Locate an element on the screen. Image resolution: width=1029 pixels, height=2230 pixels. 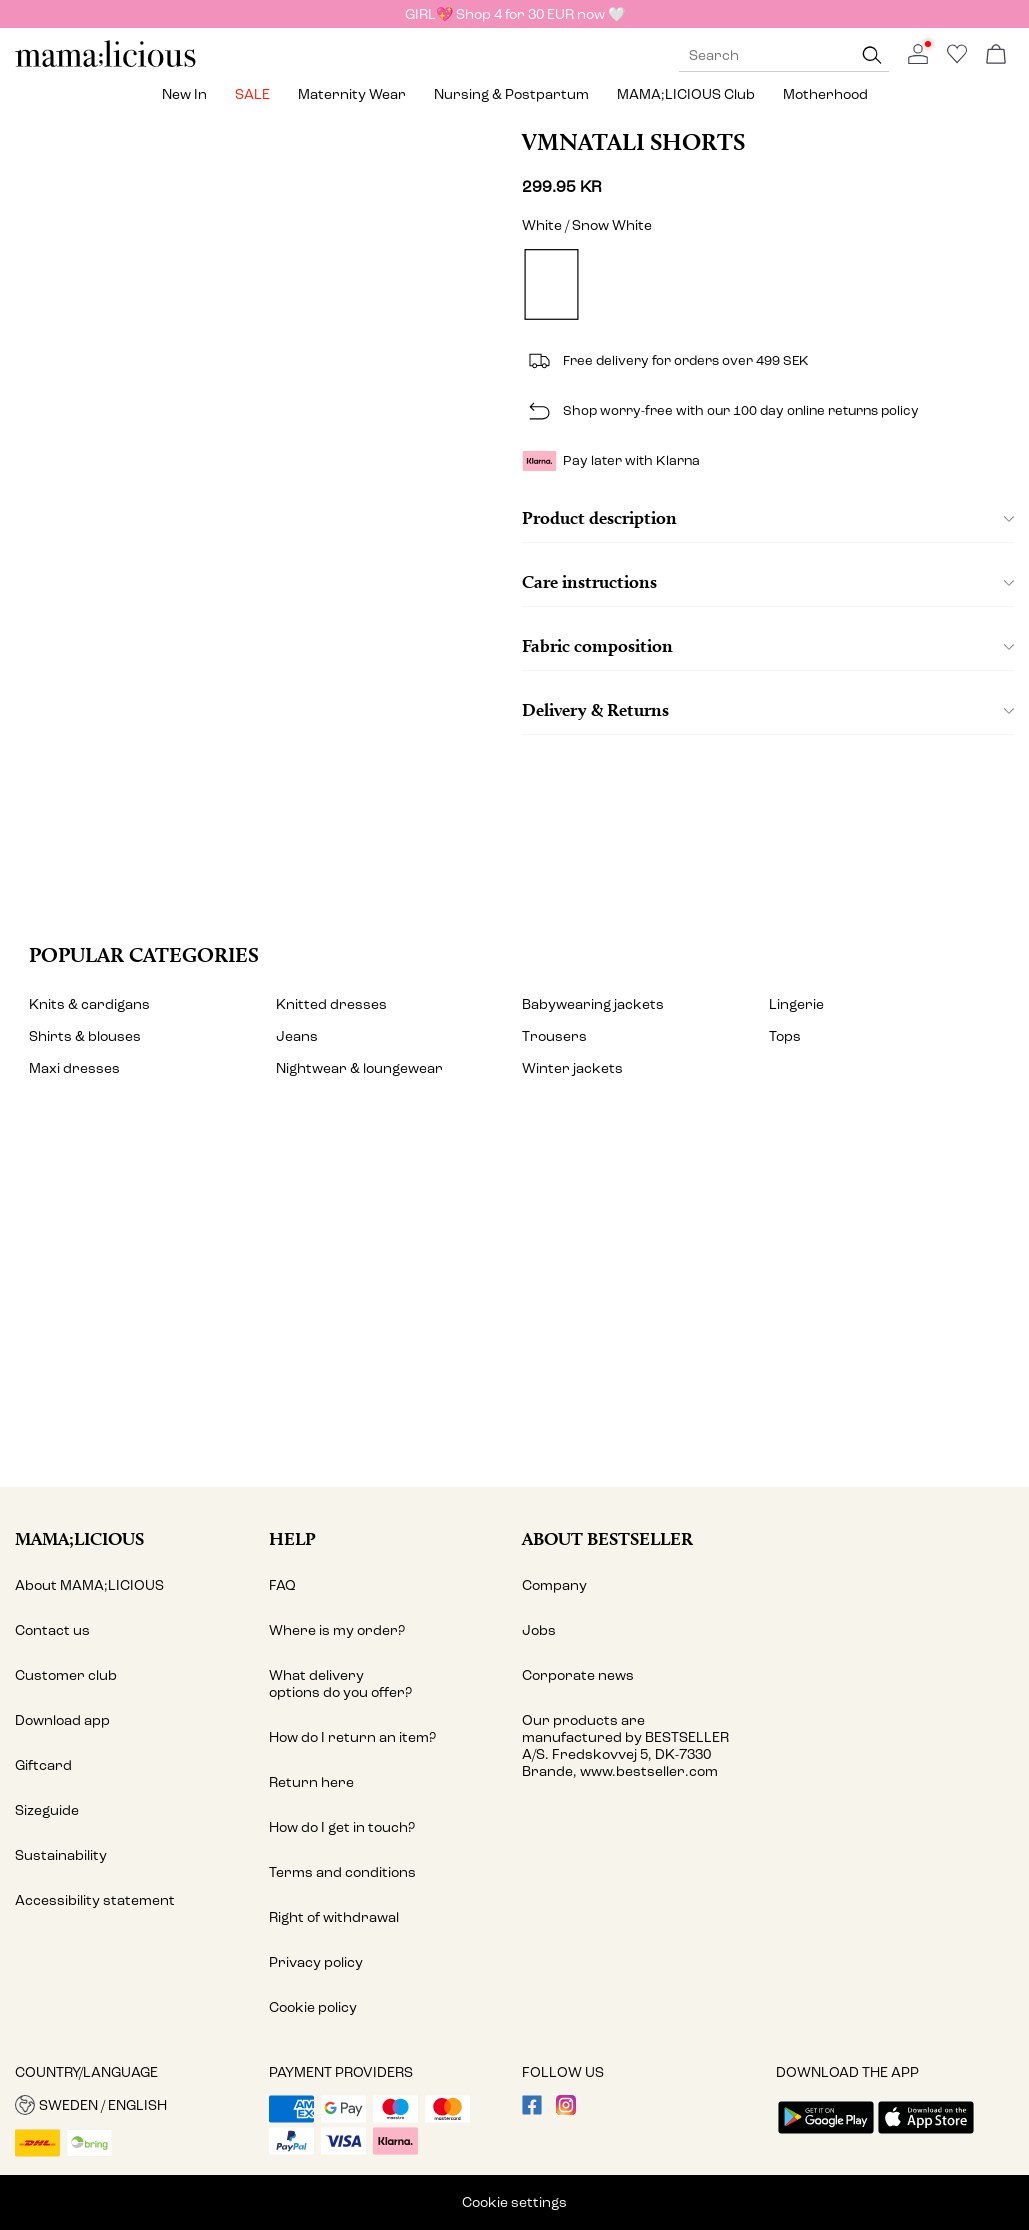
Winter jackets is located at coordinates (572, 1068).